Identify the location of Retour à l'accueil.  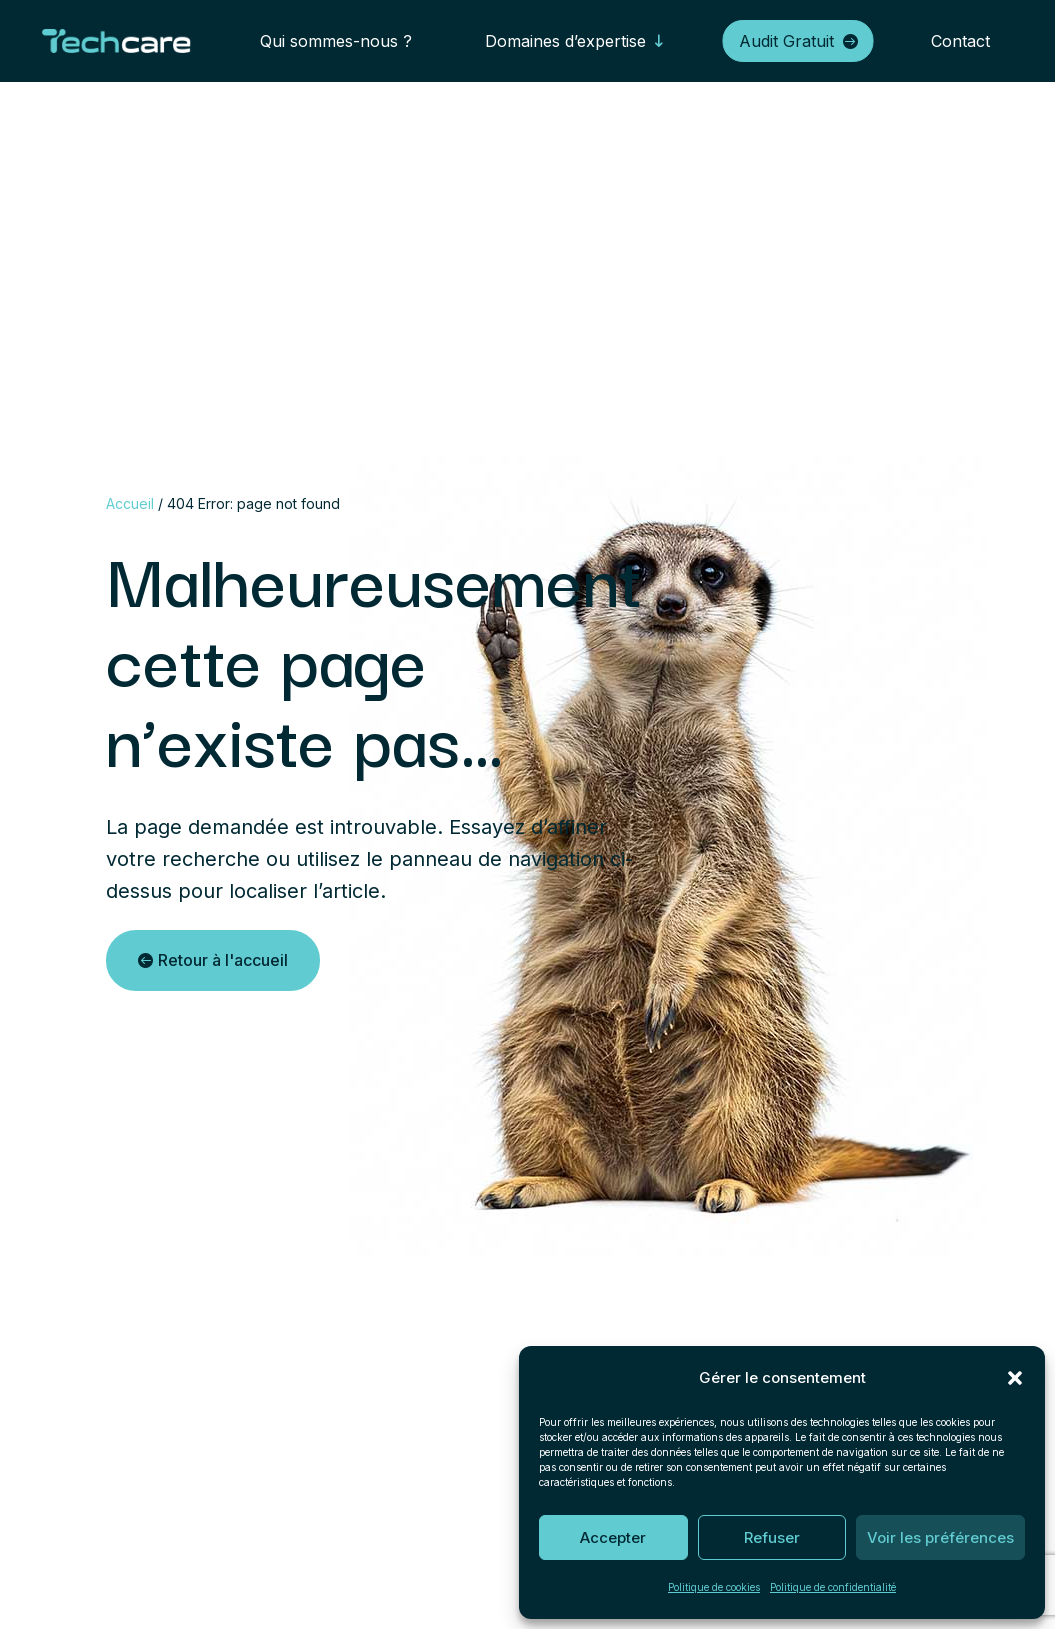
(223, 960).